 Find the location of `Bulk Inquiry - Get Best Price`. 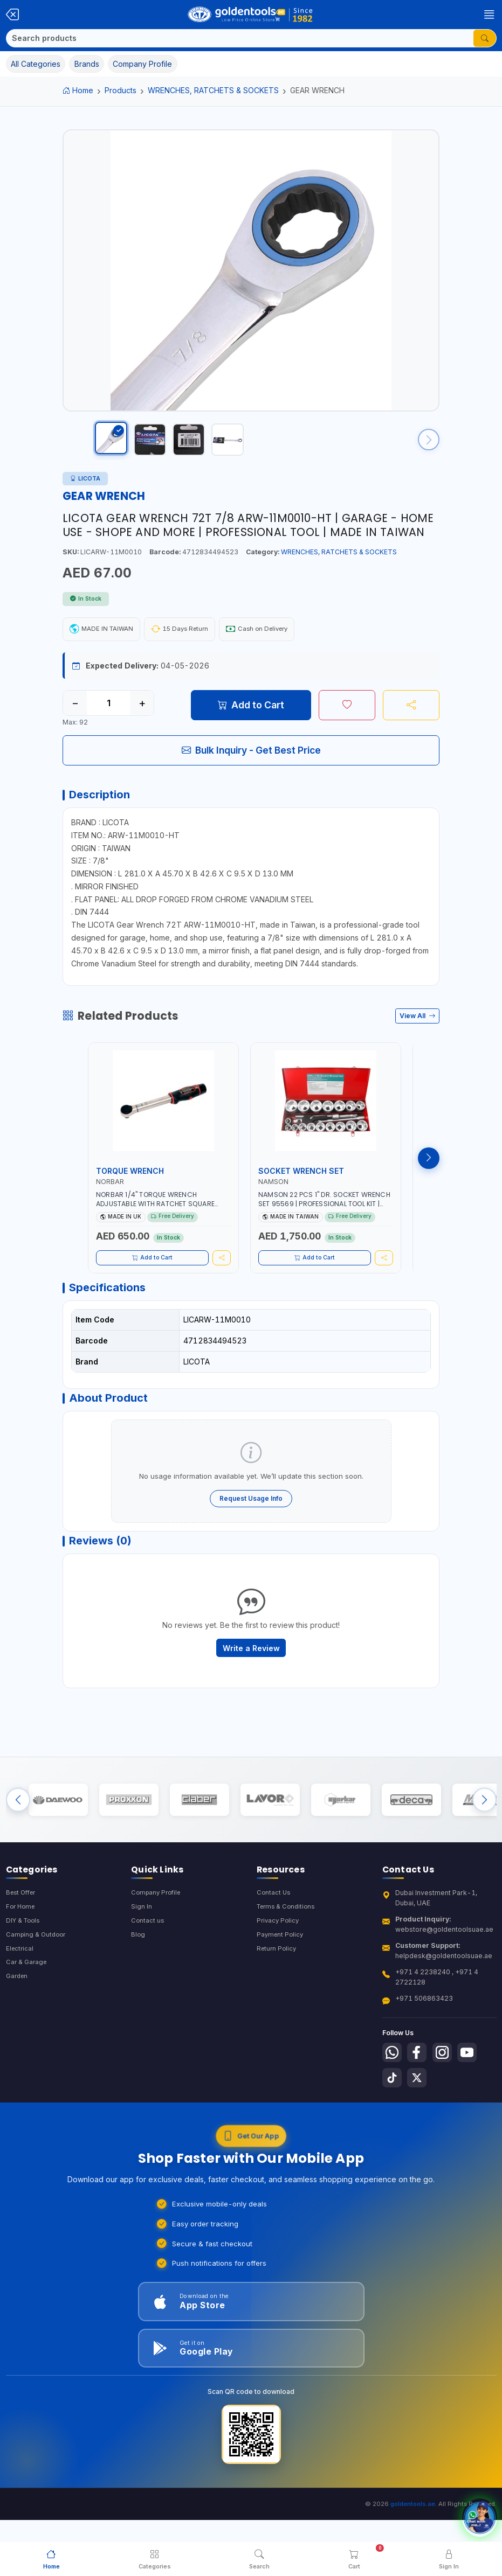

Bulk Inquiry - Get Best Price is located at coordinates (251, 761).